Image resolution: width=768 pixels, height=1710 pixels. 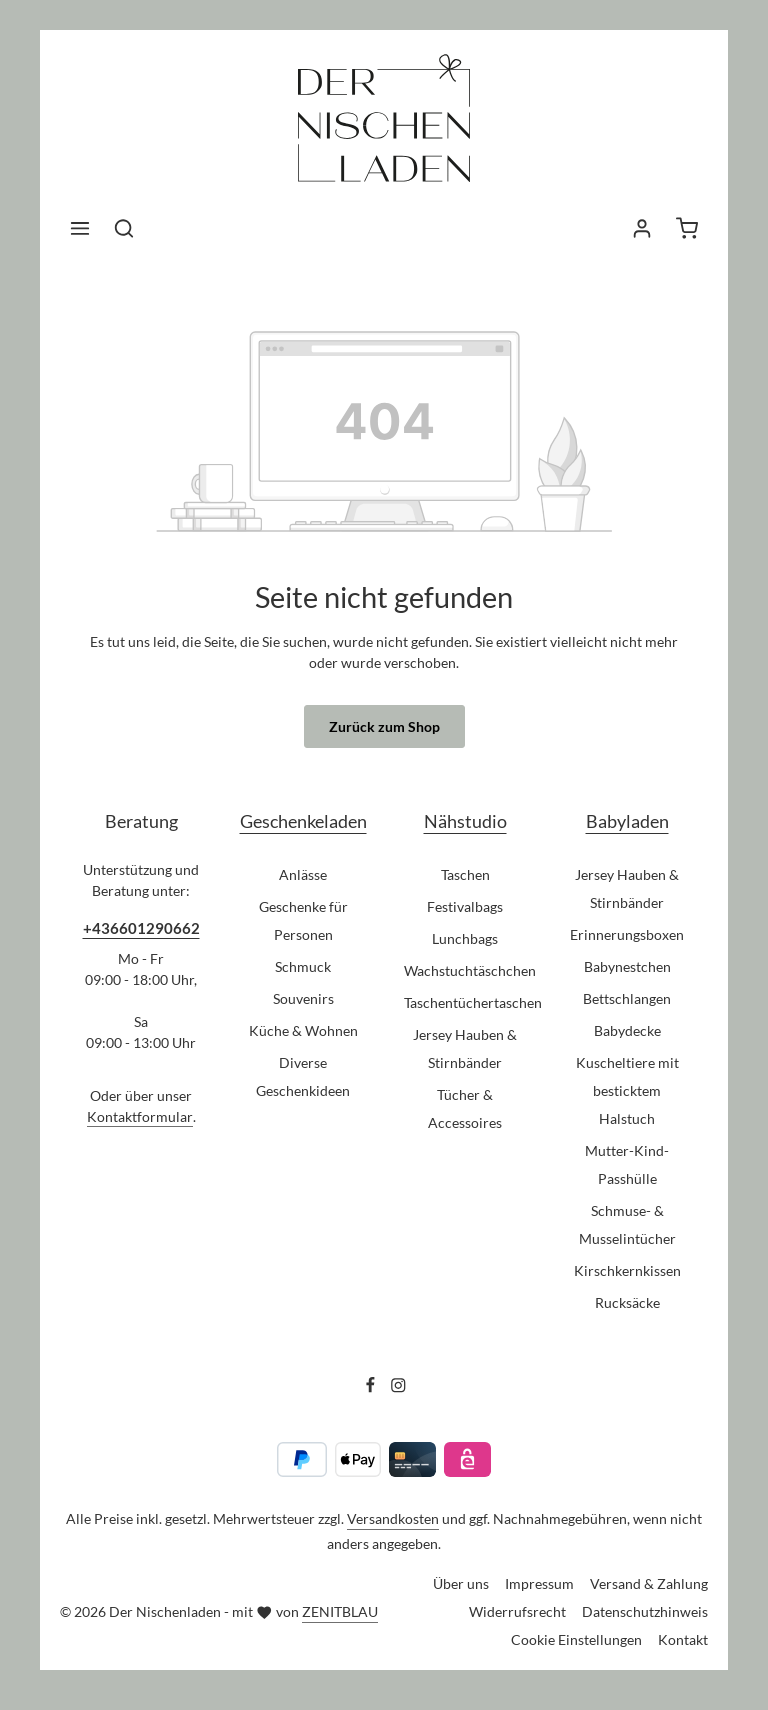 What do you see at coordinates (517, 1611) in the screenshot?
I see `Widerrufsrecht` at bounding box center [517, 1611].